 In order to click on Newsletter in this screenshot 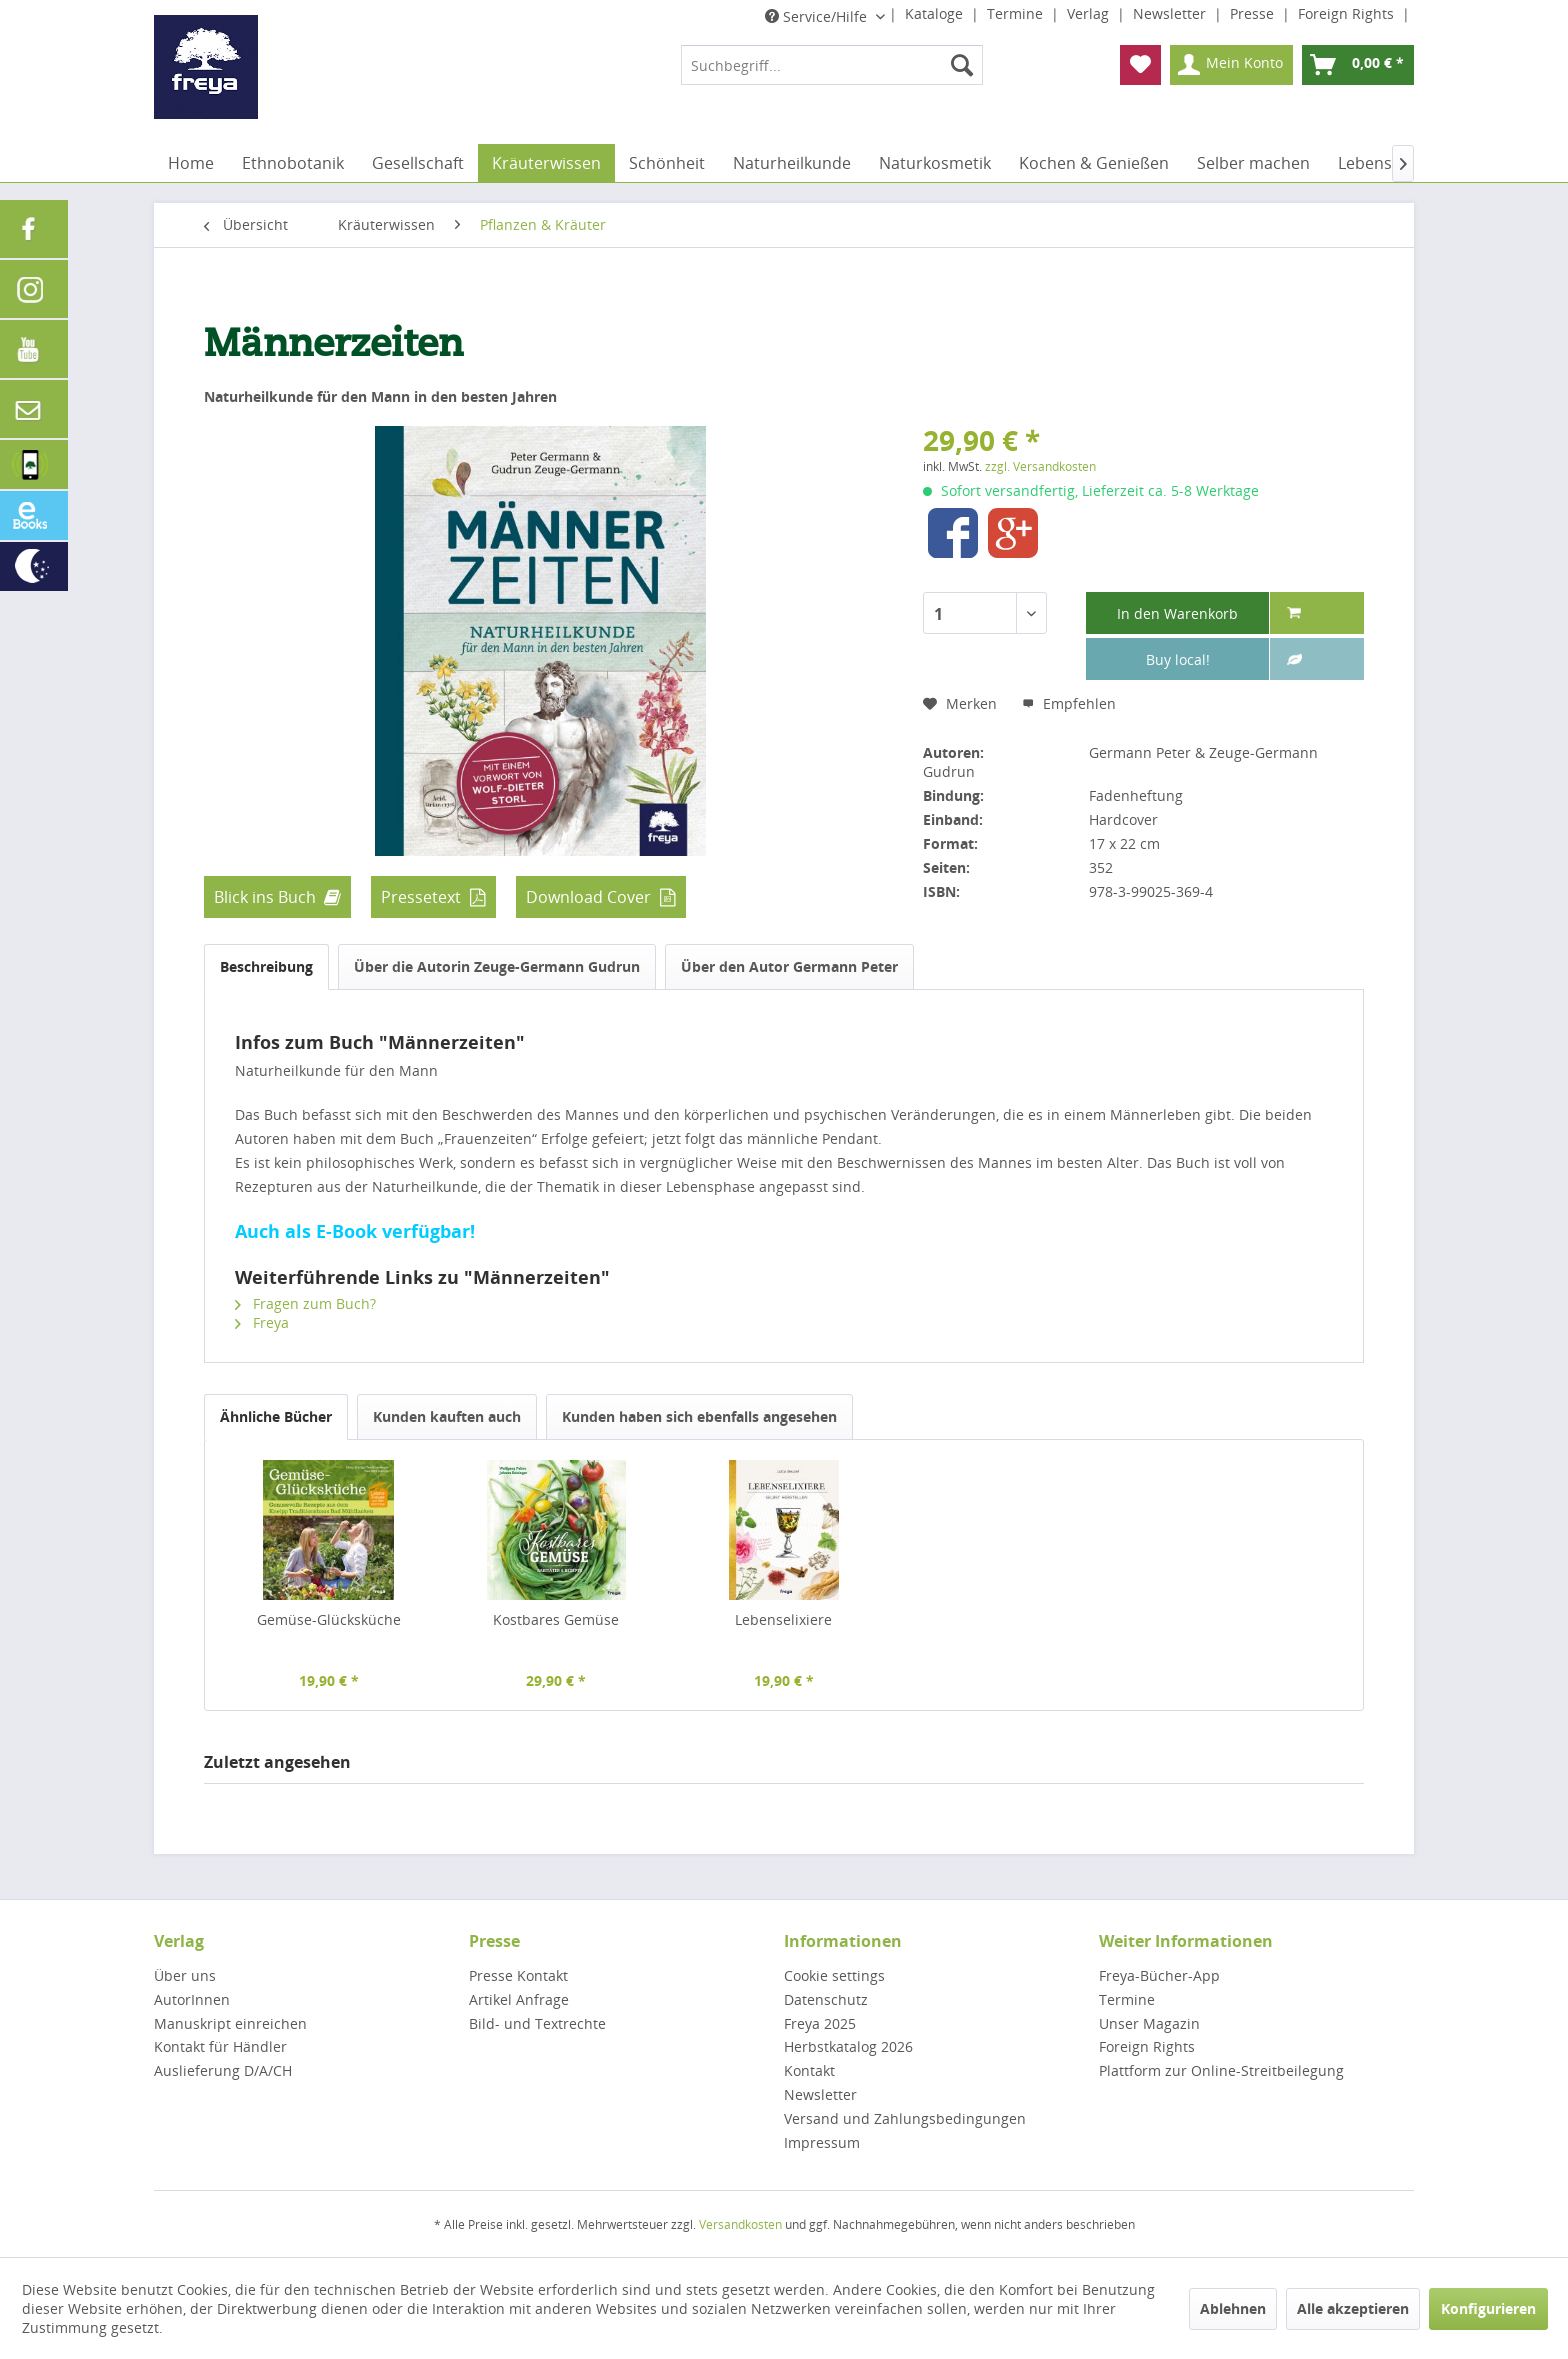, I will do `click(1171, 13)`.